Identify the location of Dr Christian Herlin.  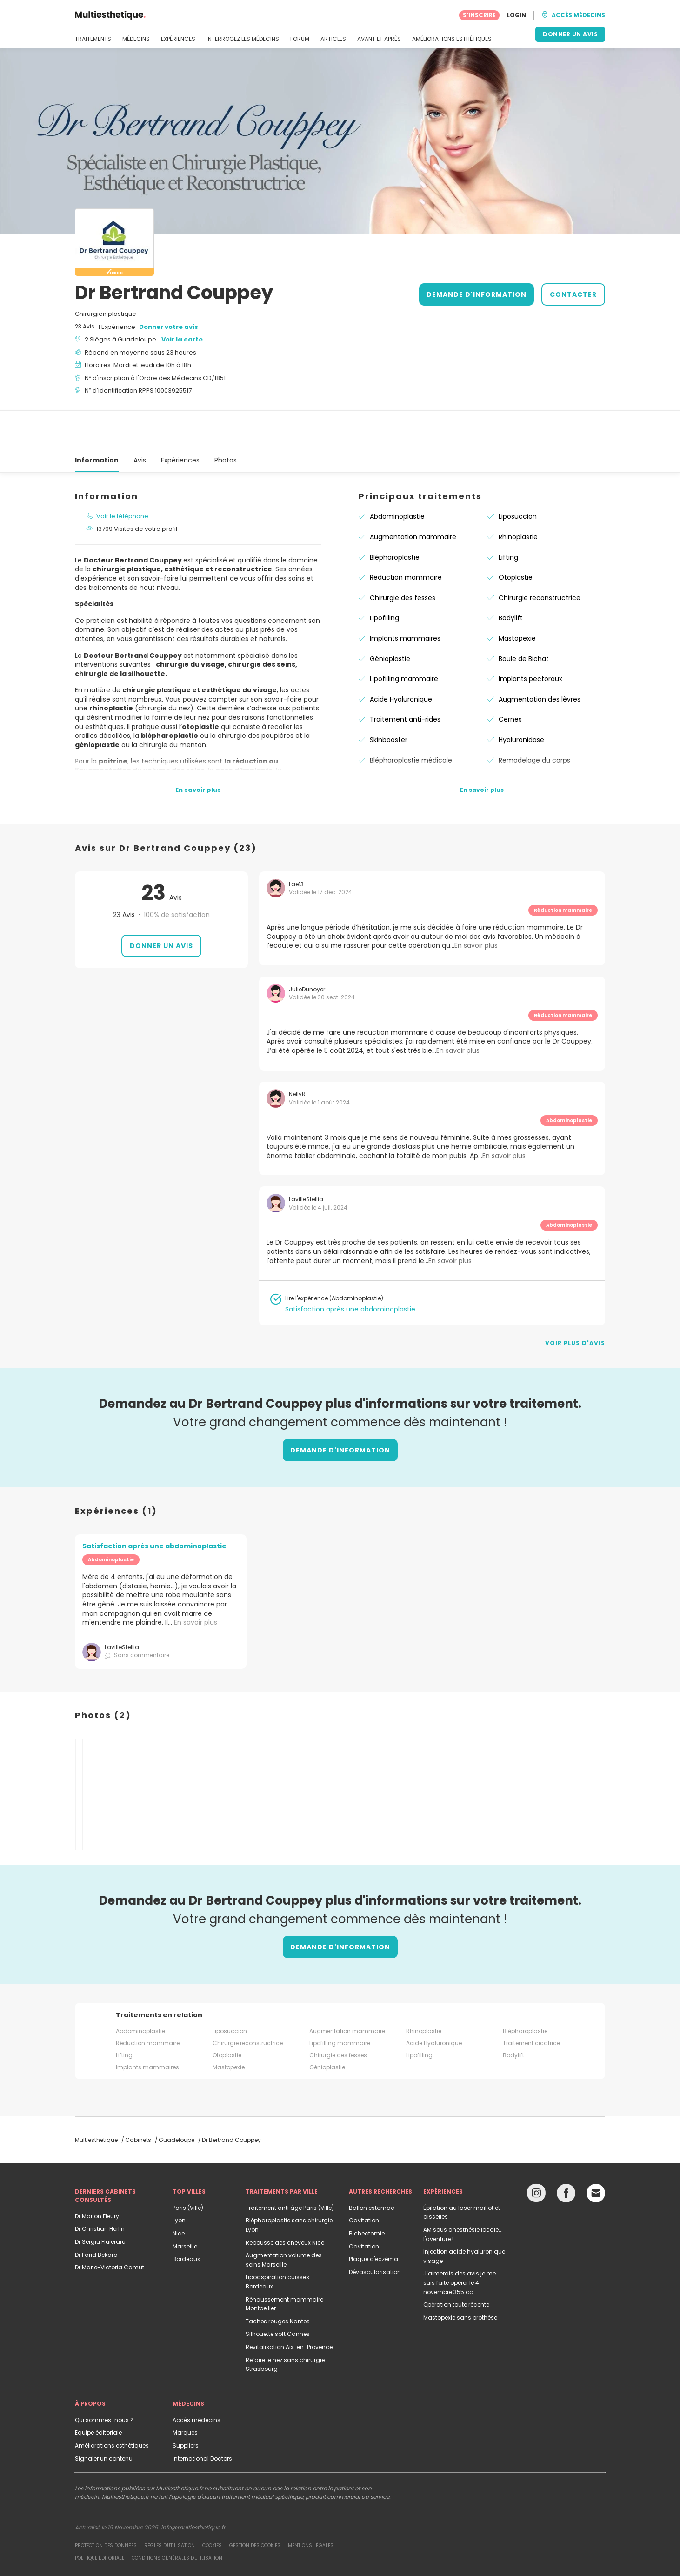
(100, 2188).